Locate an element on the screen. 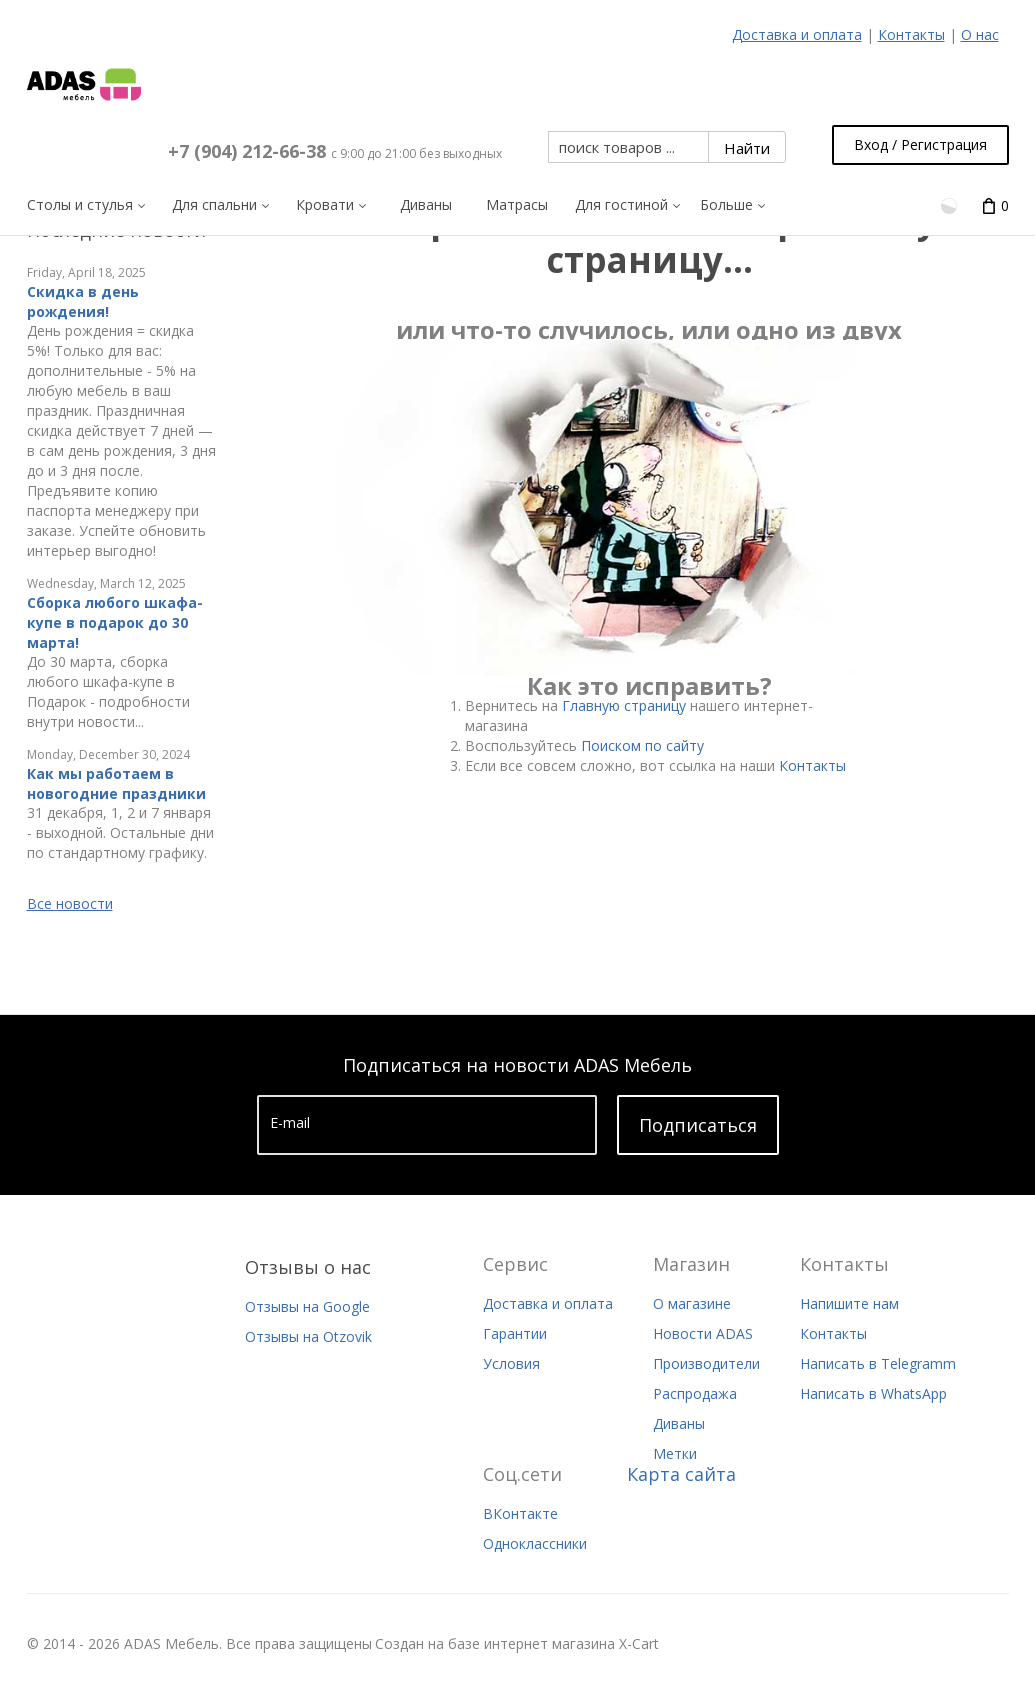 The width and height of the screenshot is (1035, 1694). Отзывы на Google is located at coordinates (307, 1306).